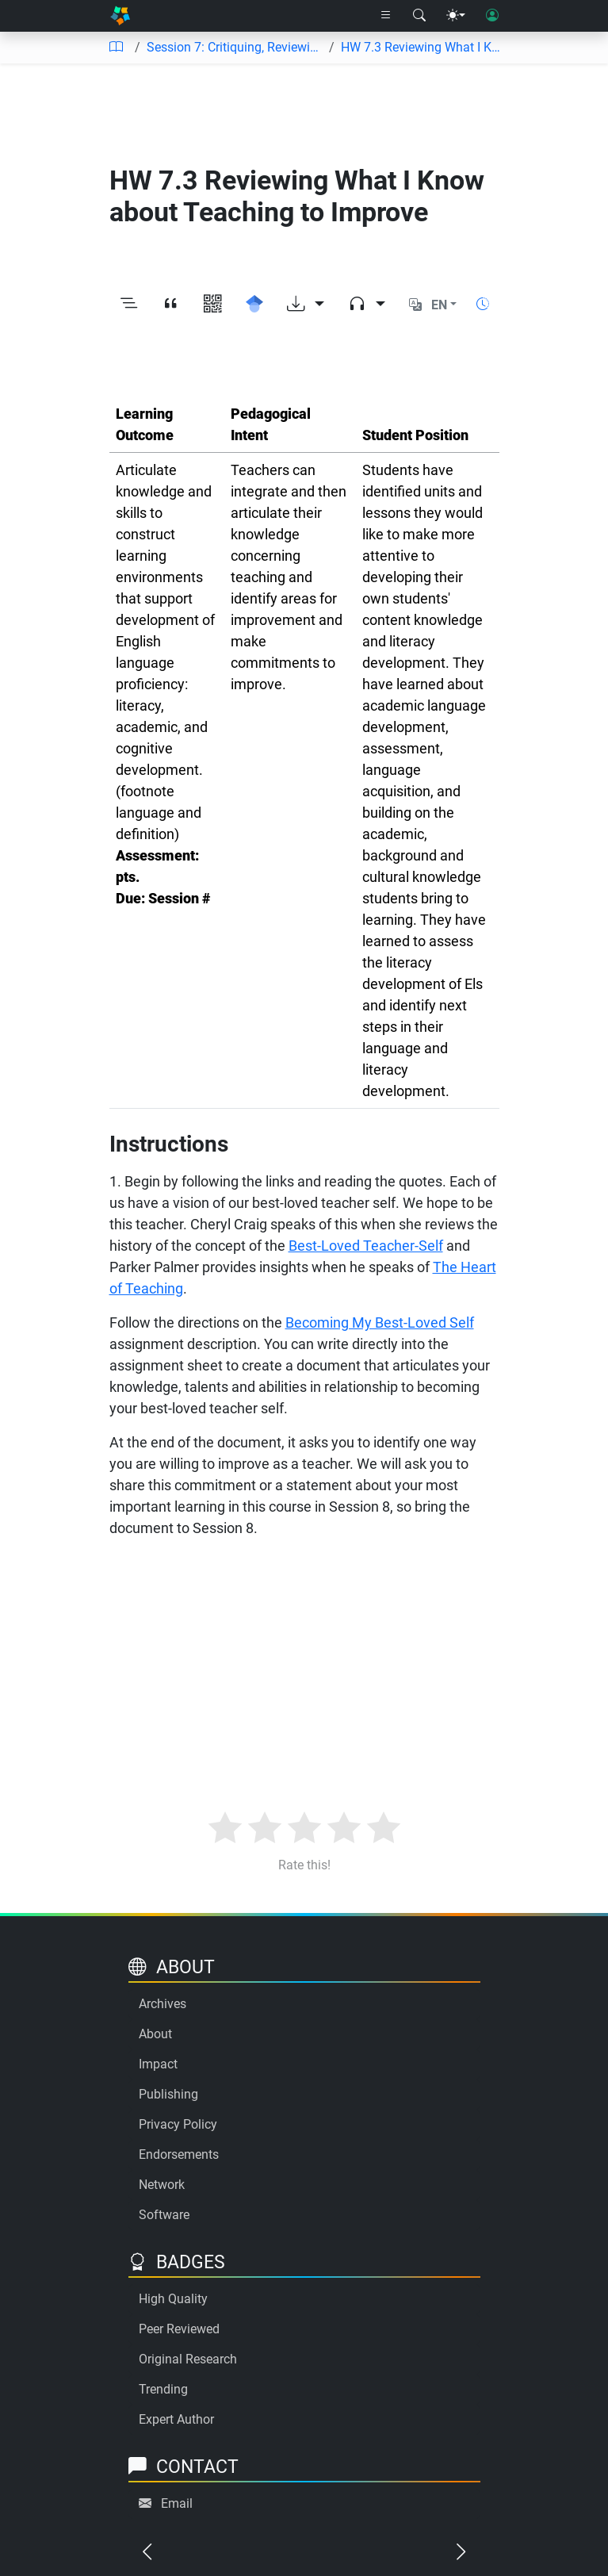  I want to click on Best-Loved Teacher-Self, so click(366, 1245).